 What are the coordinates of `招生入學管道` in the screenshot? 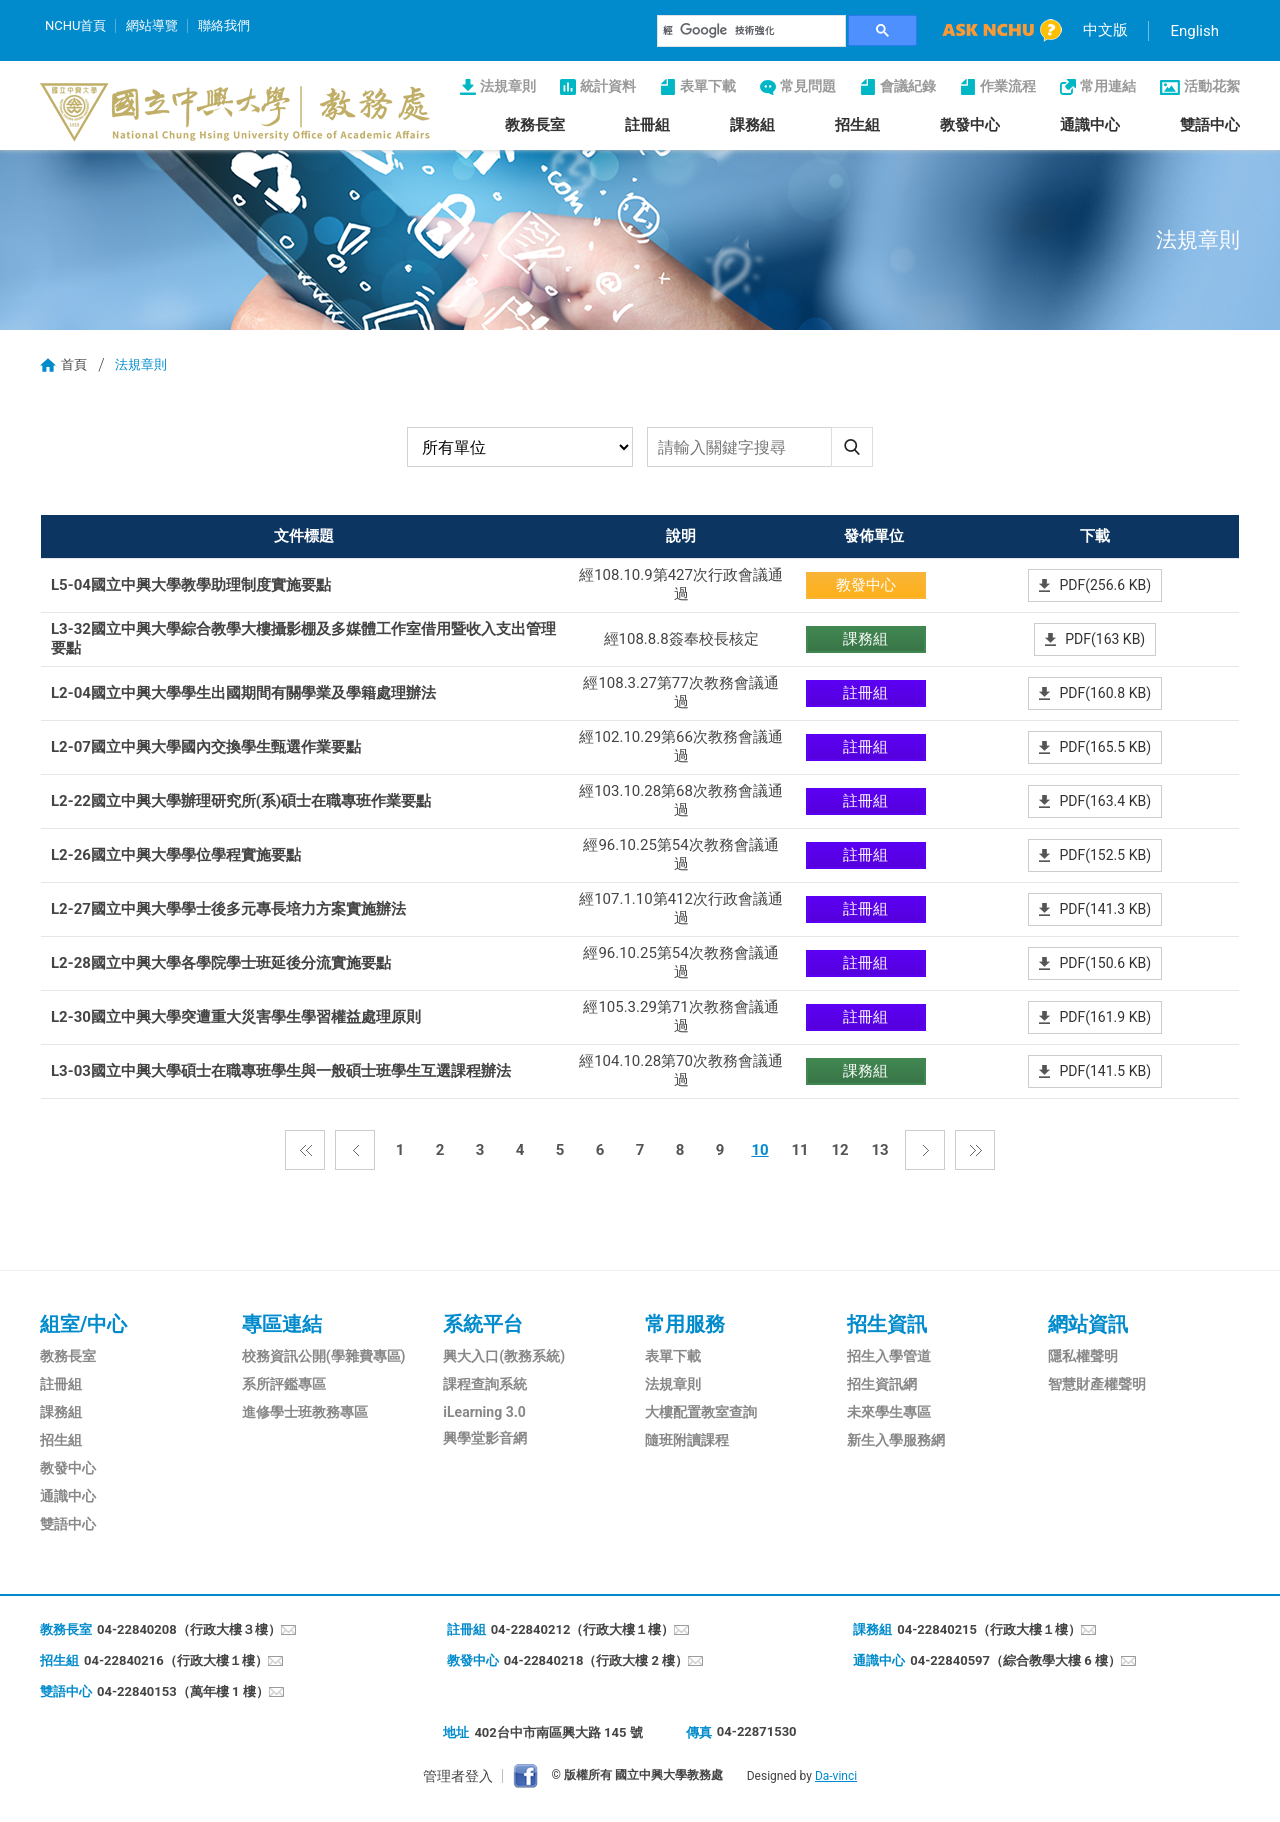 It's located at (889, 1356).